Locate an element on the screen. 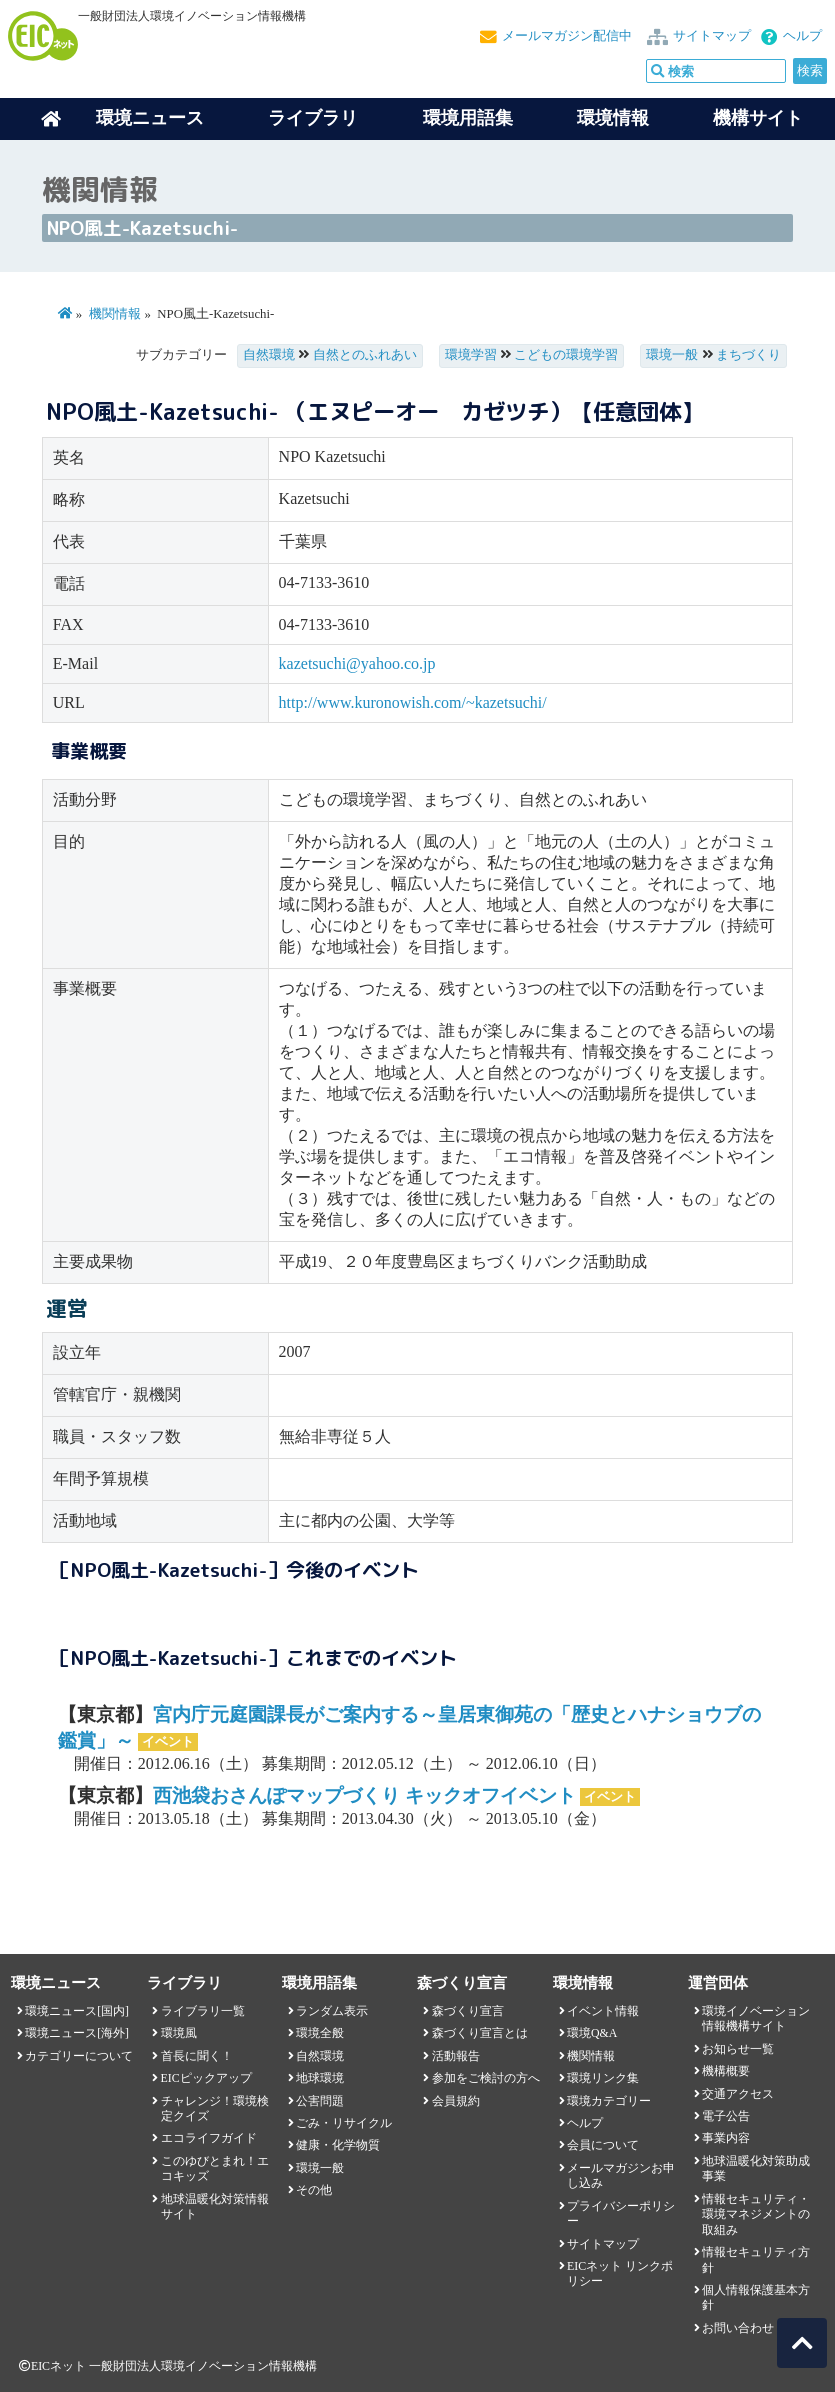 Image resolution: width=835 pixels, height=2392 pixels. お問い合わせ is located at coordinates (738, 2328).